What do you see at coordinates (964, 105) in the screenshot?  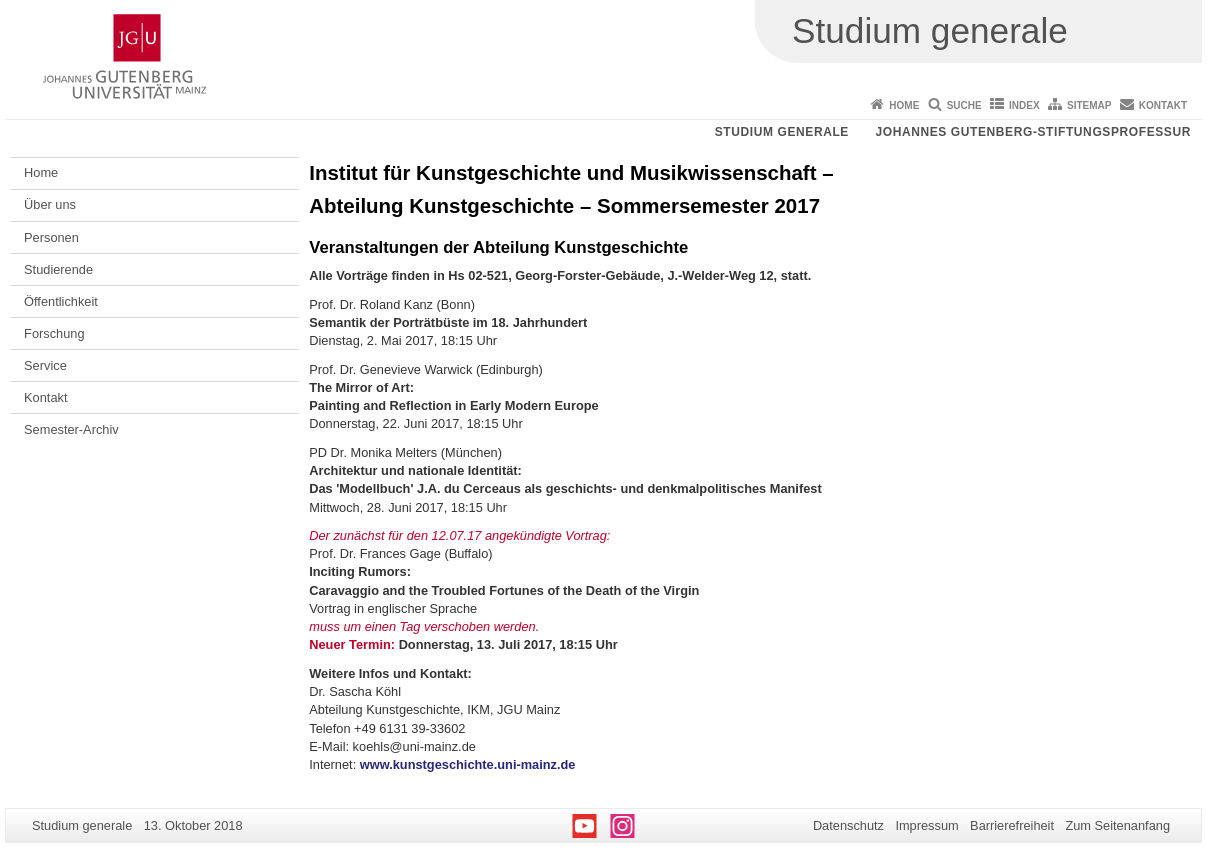 I see `Suche` at bounding box center [964, 105].